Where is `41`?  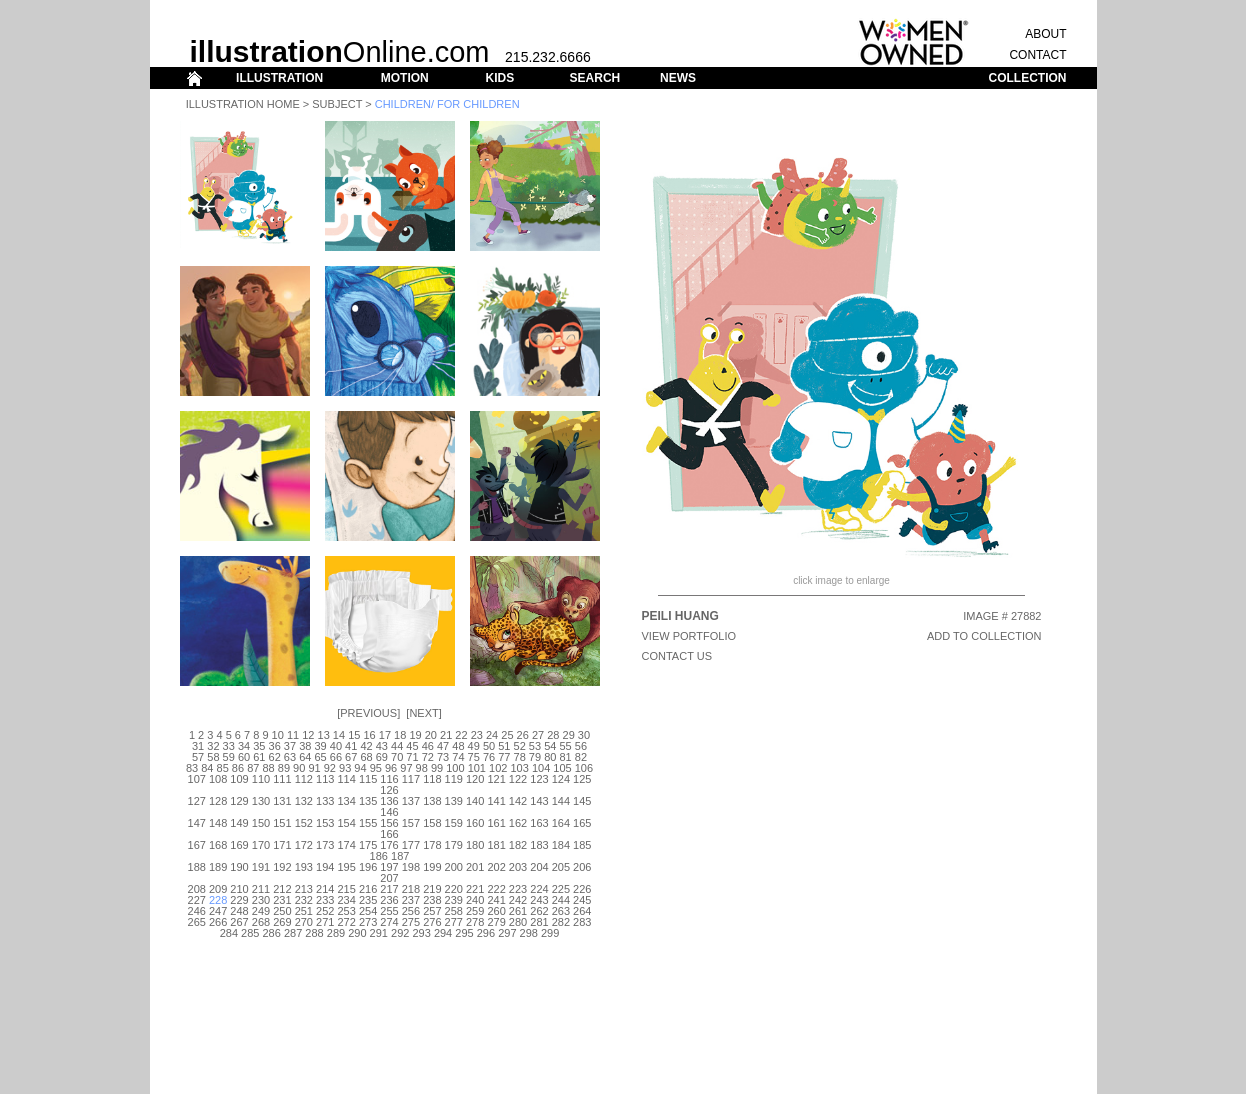 41 is located at coordinates (351, 746).